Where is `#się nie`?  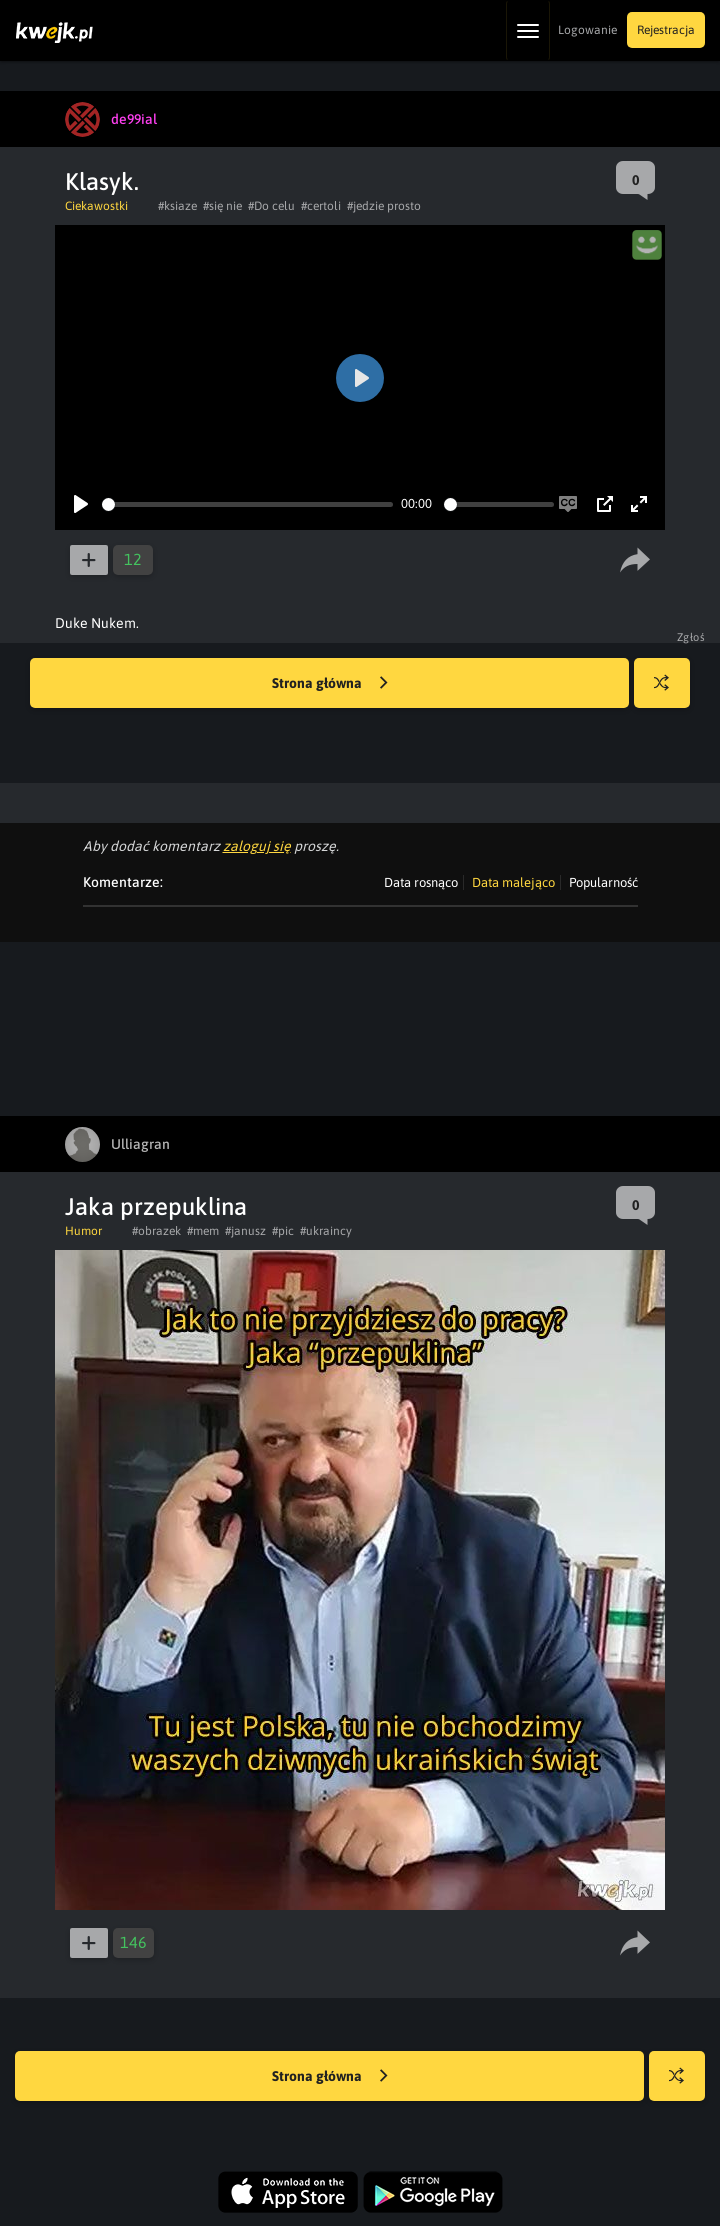 #się nie is located at coordinates (222, 206).